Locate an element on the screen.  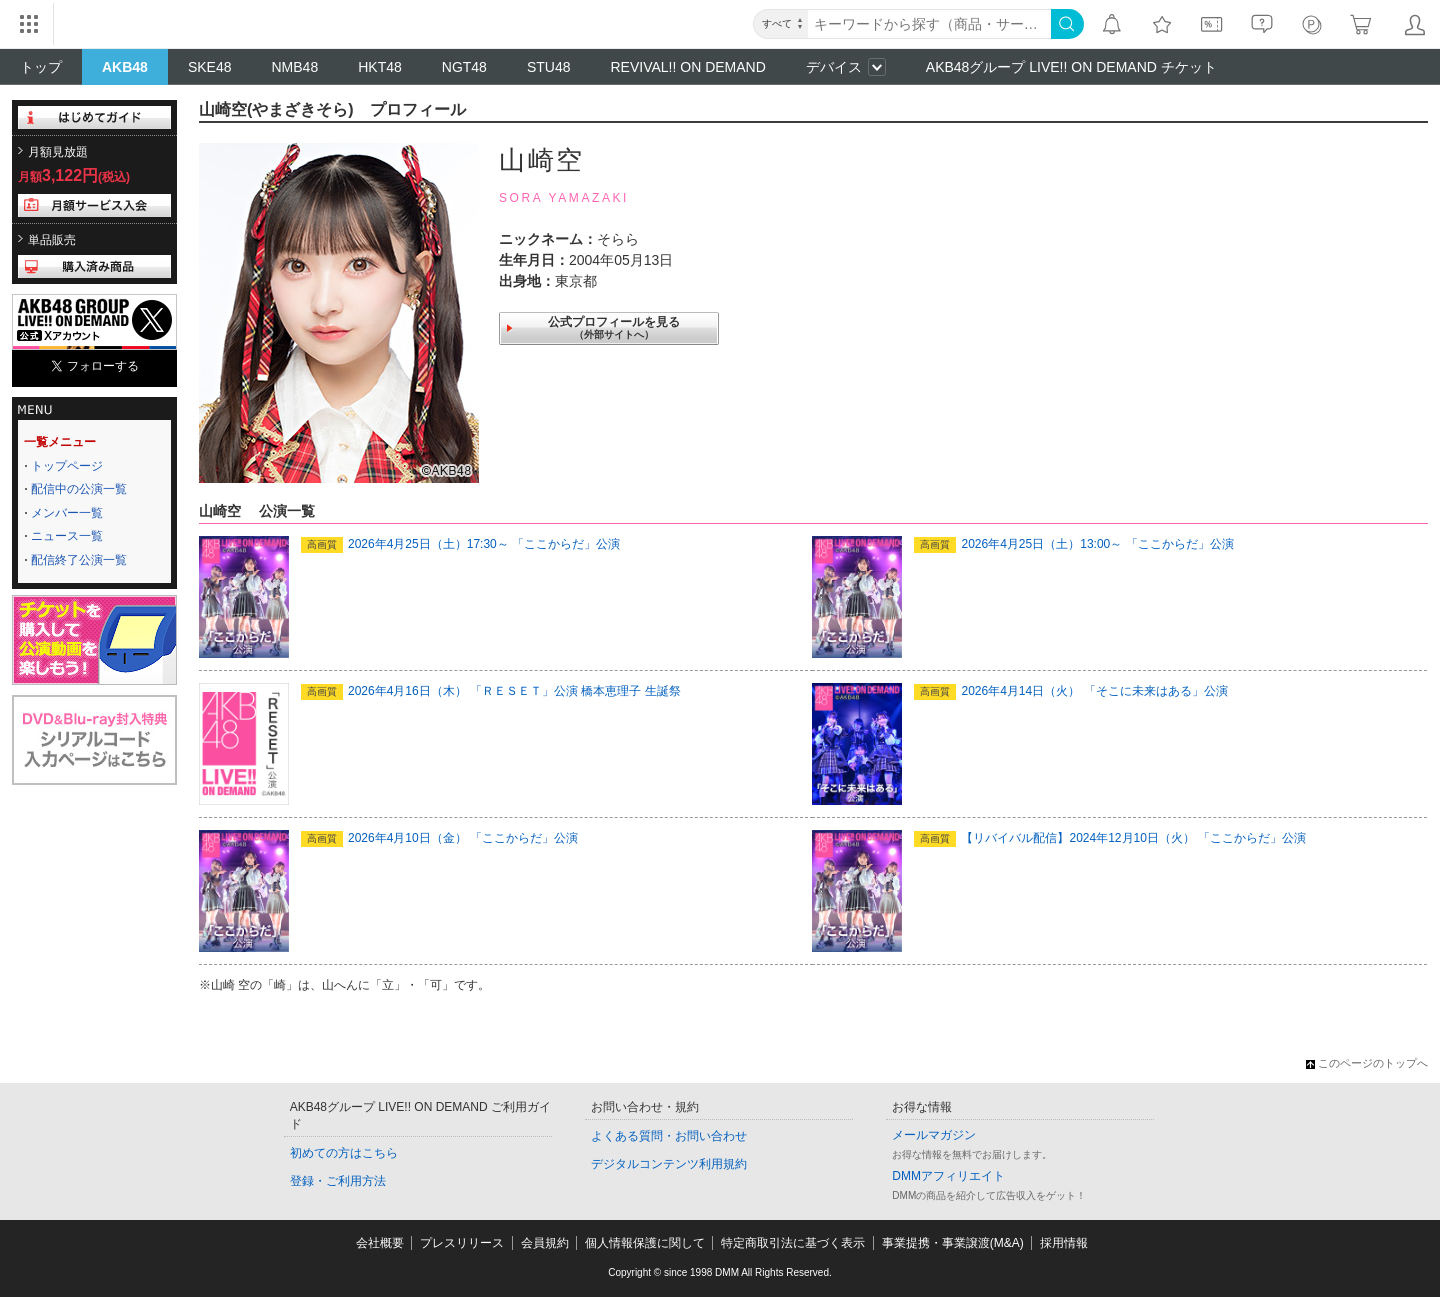
メールマガジン is located at coordinates (934, 1135).